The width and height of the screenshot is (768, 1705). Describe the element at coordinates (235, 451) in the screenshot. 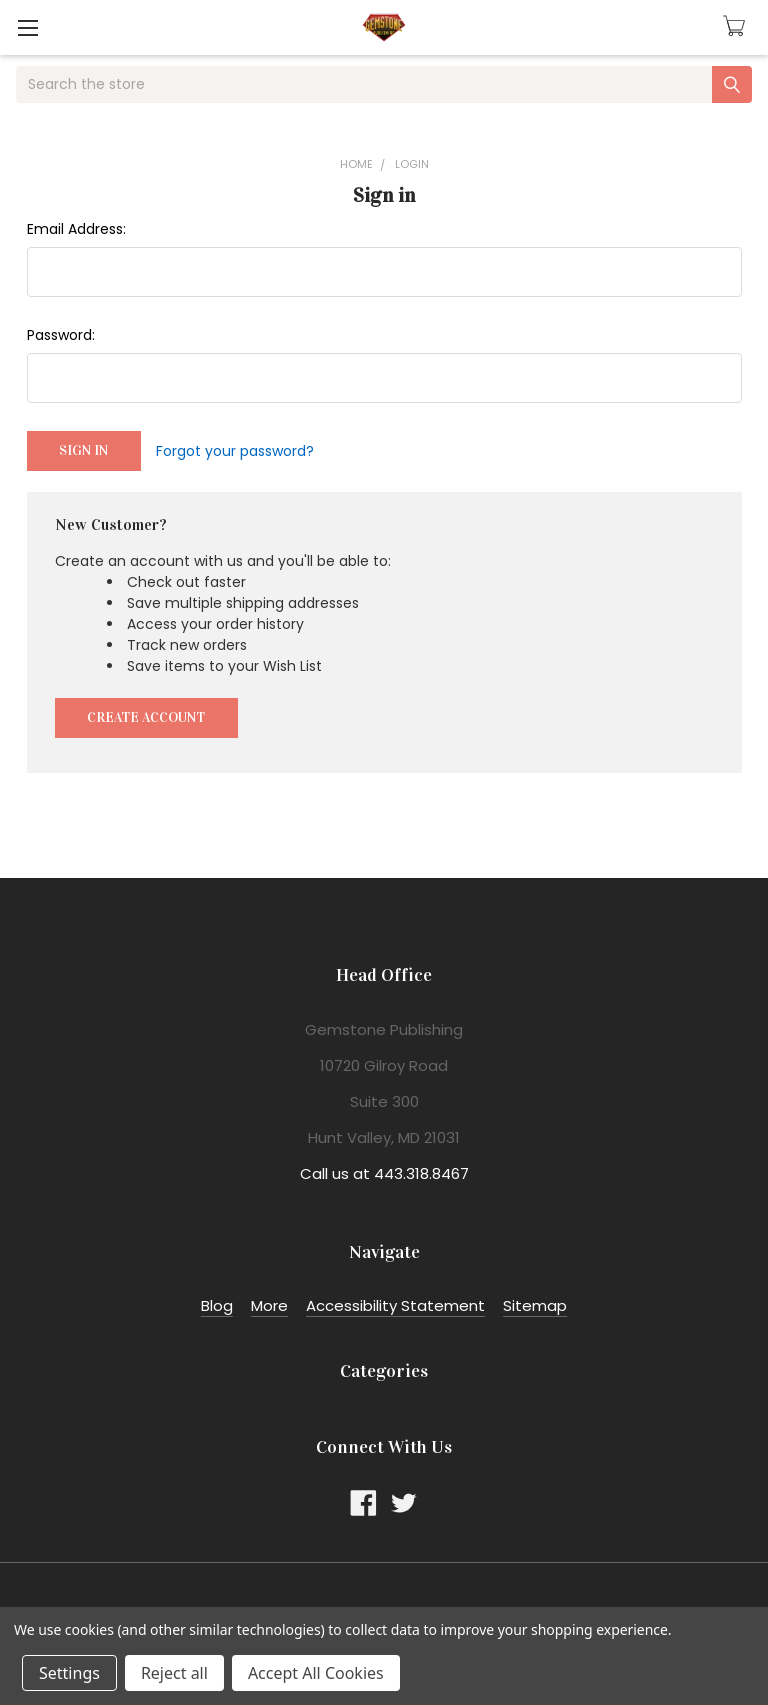

I see `Forgot your password?` at that location.